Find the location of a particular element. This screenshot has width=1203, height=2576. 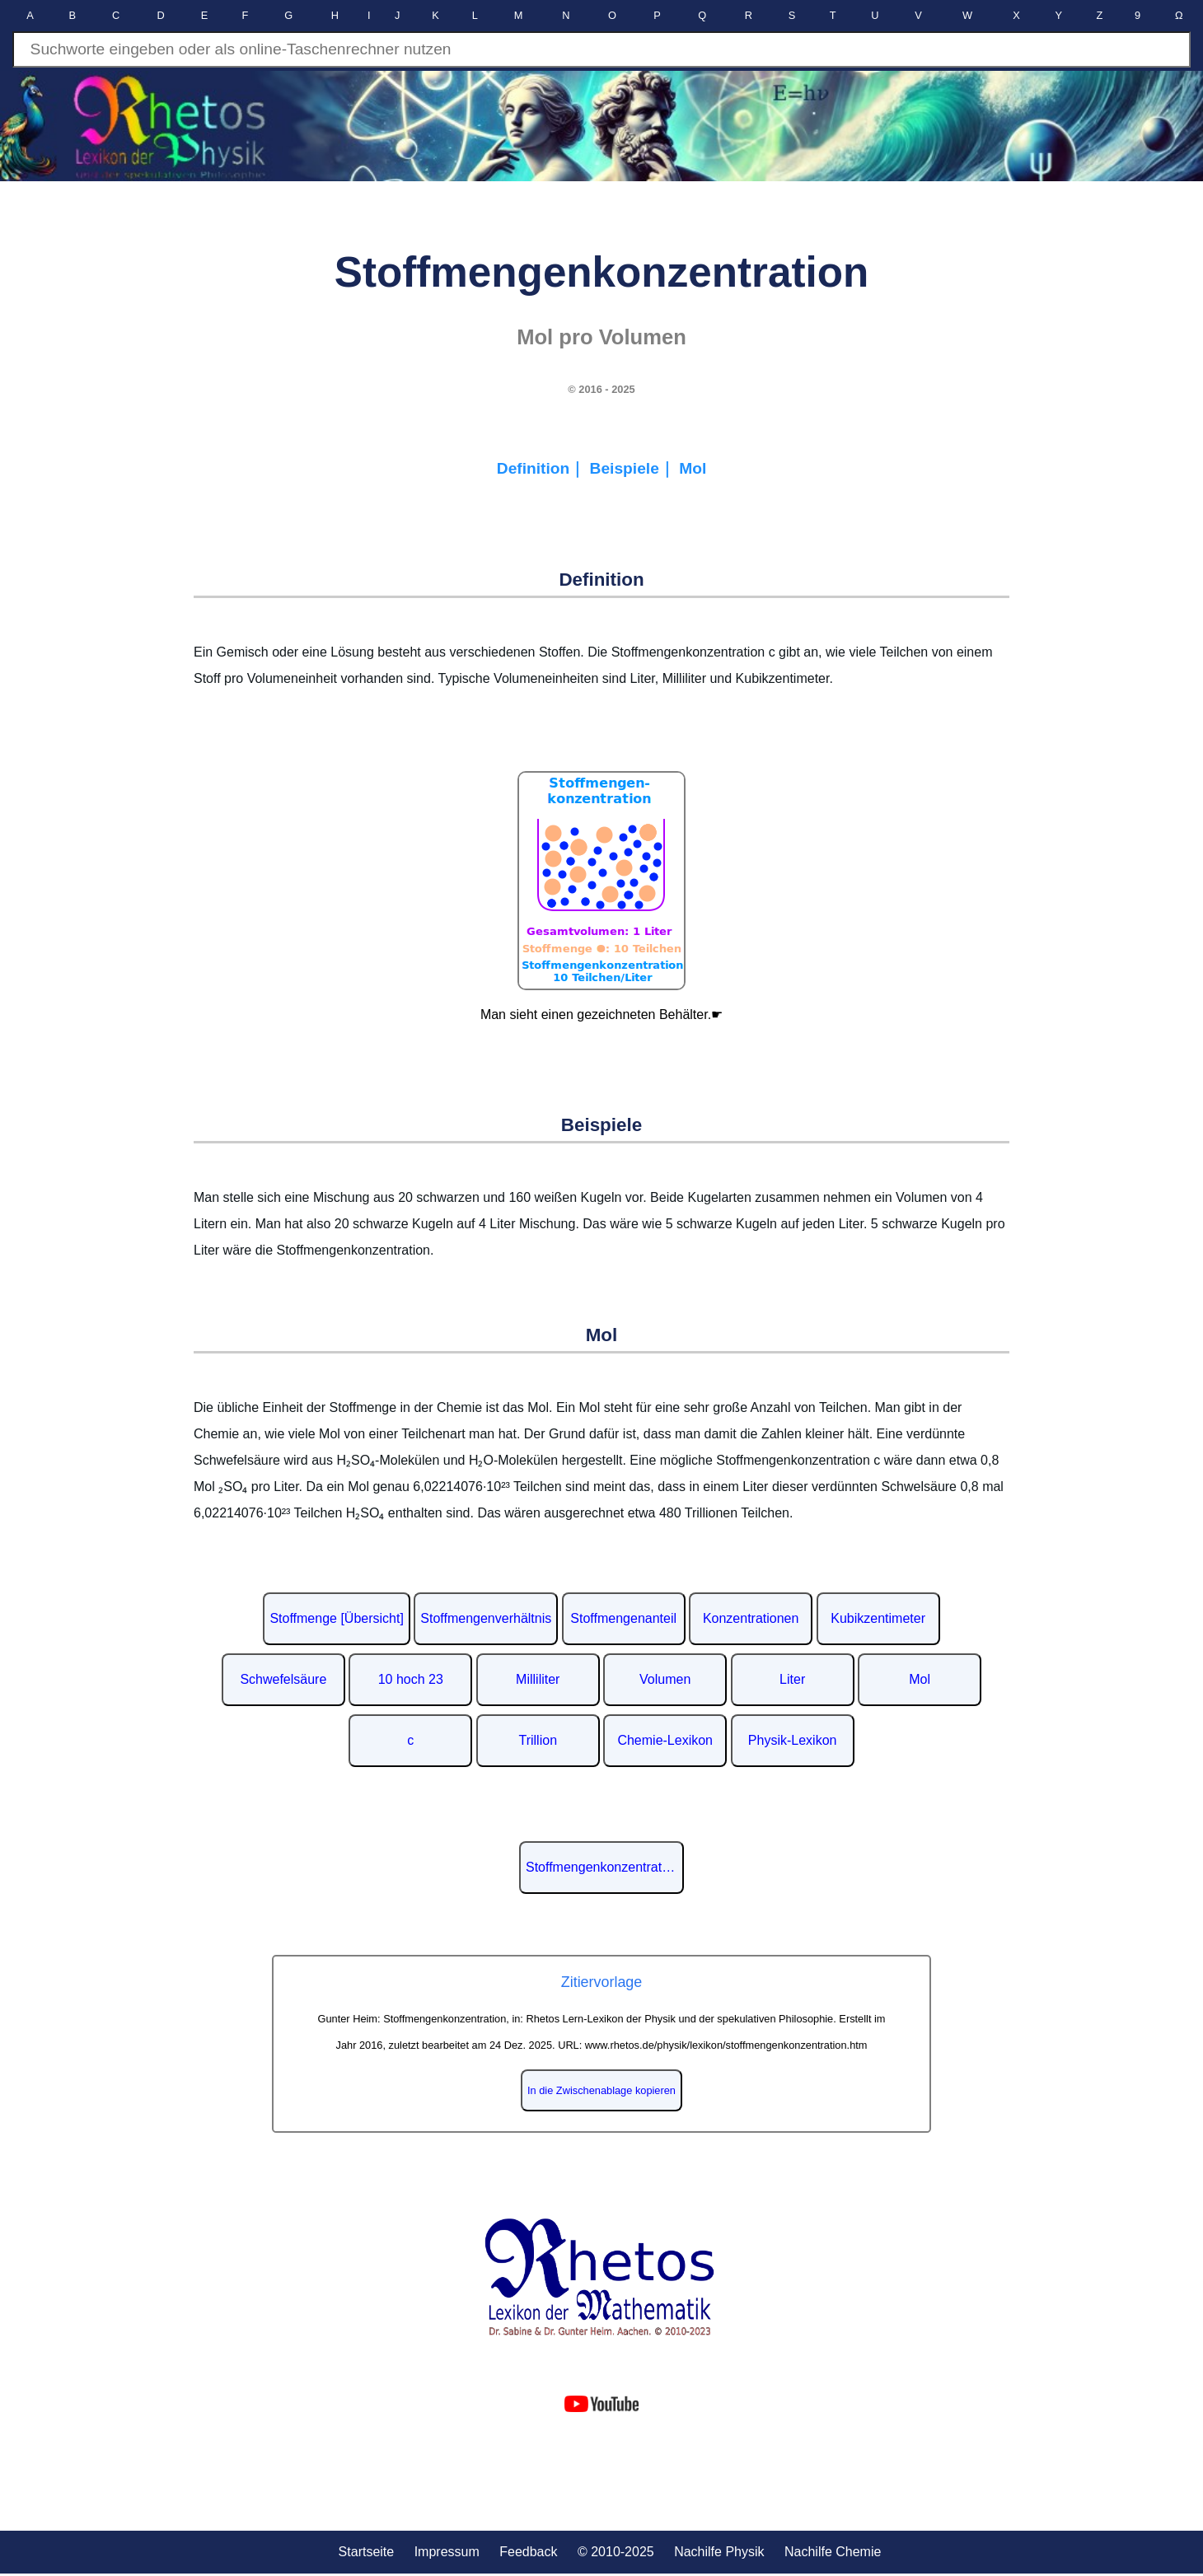

Kubikzentimeter is located at coordinates (878, 1618).